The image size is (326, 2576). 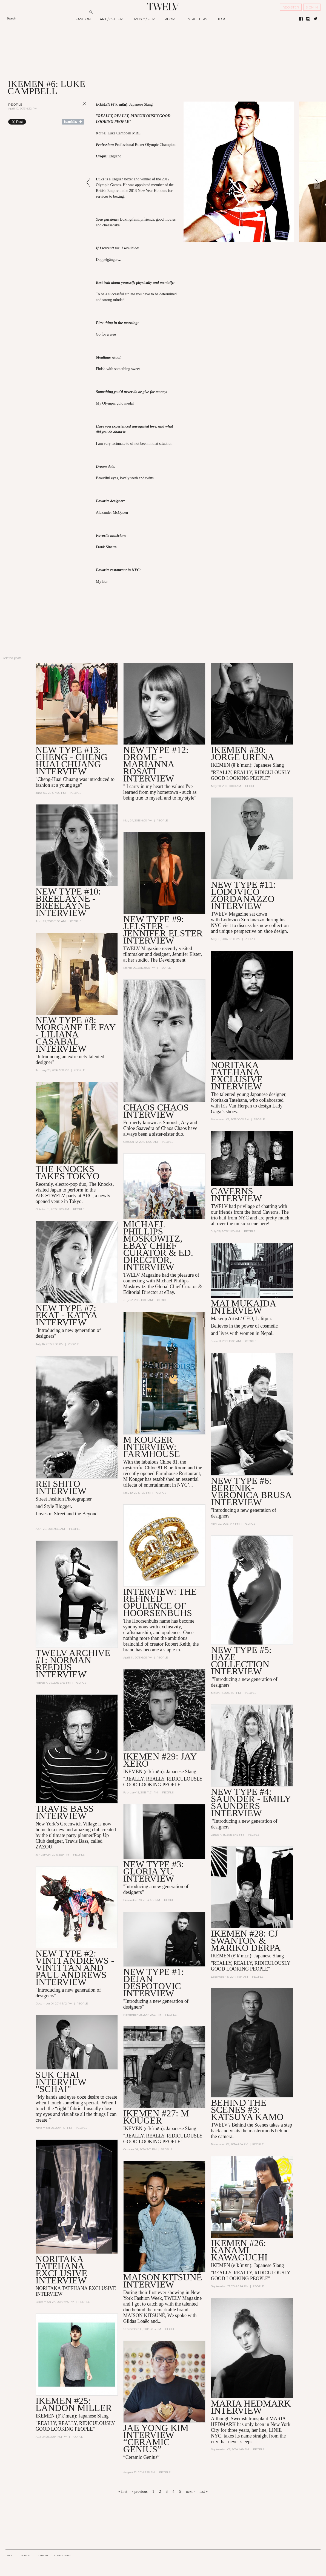 I want to click on MAISON KITSUNé INTERVIEW, so click(x=162, y=2280).